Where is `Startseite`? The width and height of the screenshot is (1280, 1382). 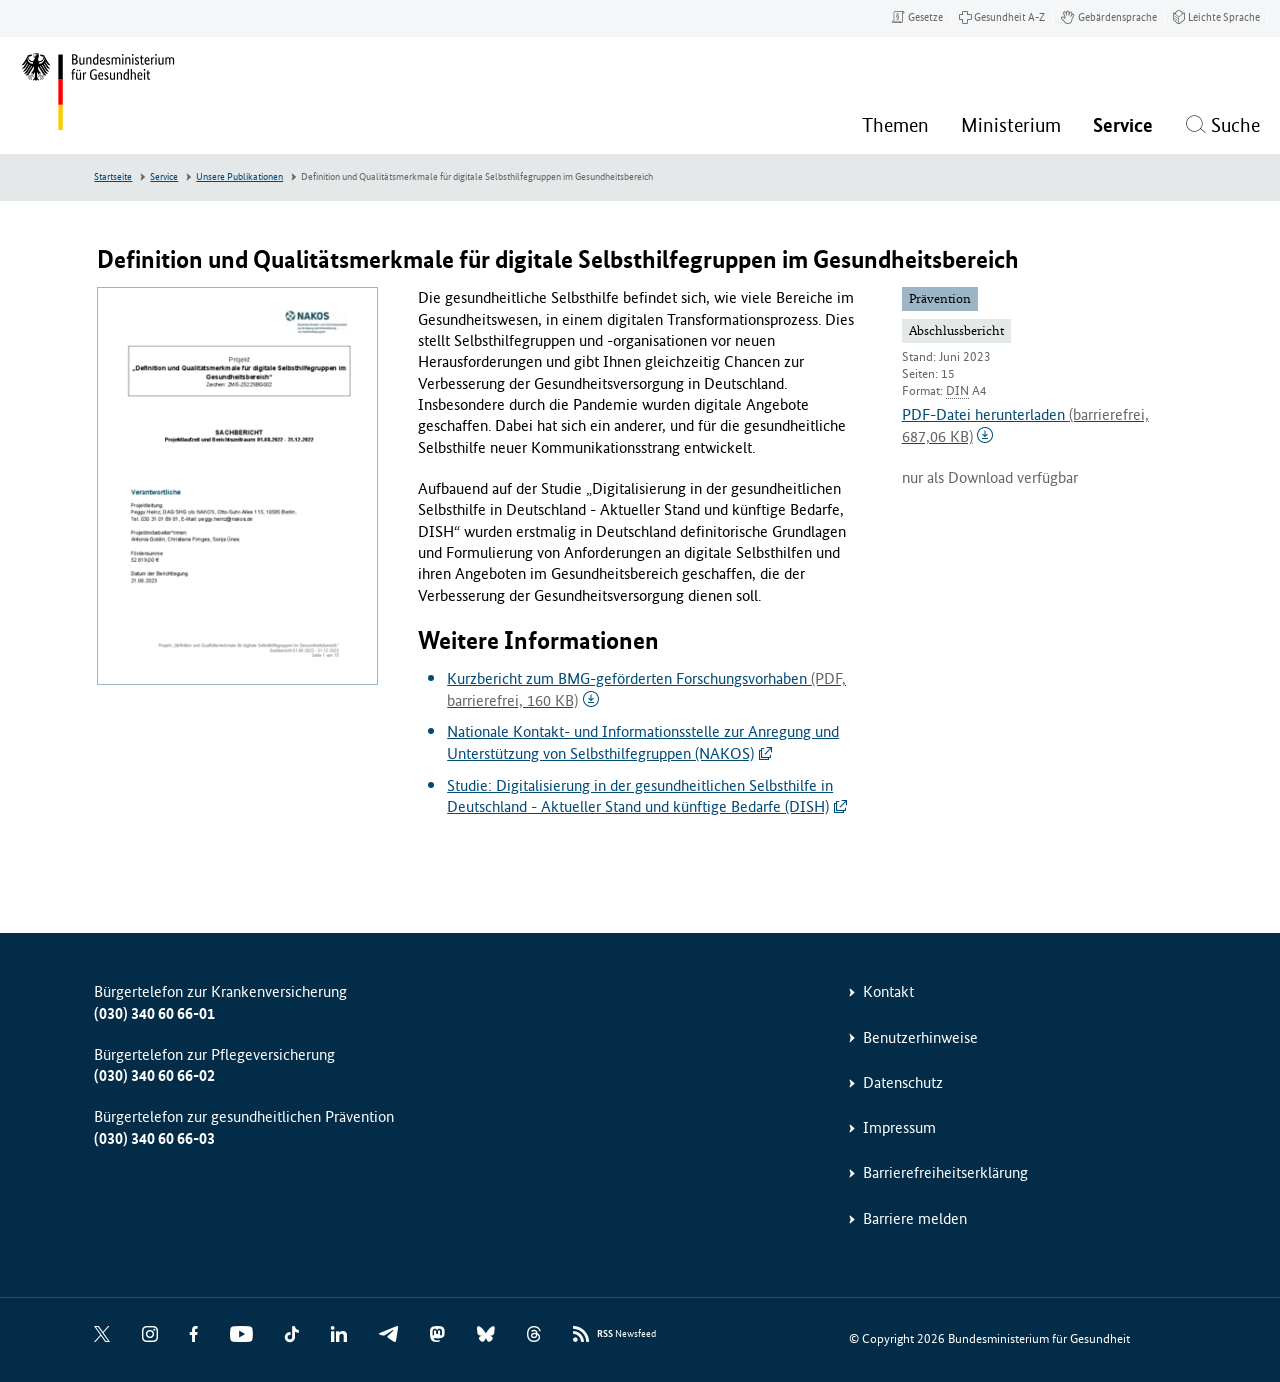 Startseite is located at coordinates (113, 177).